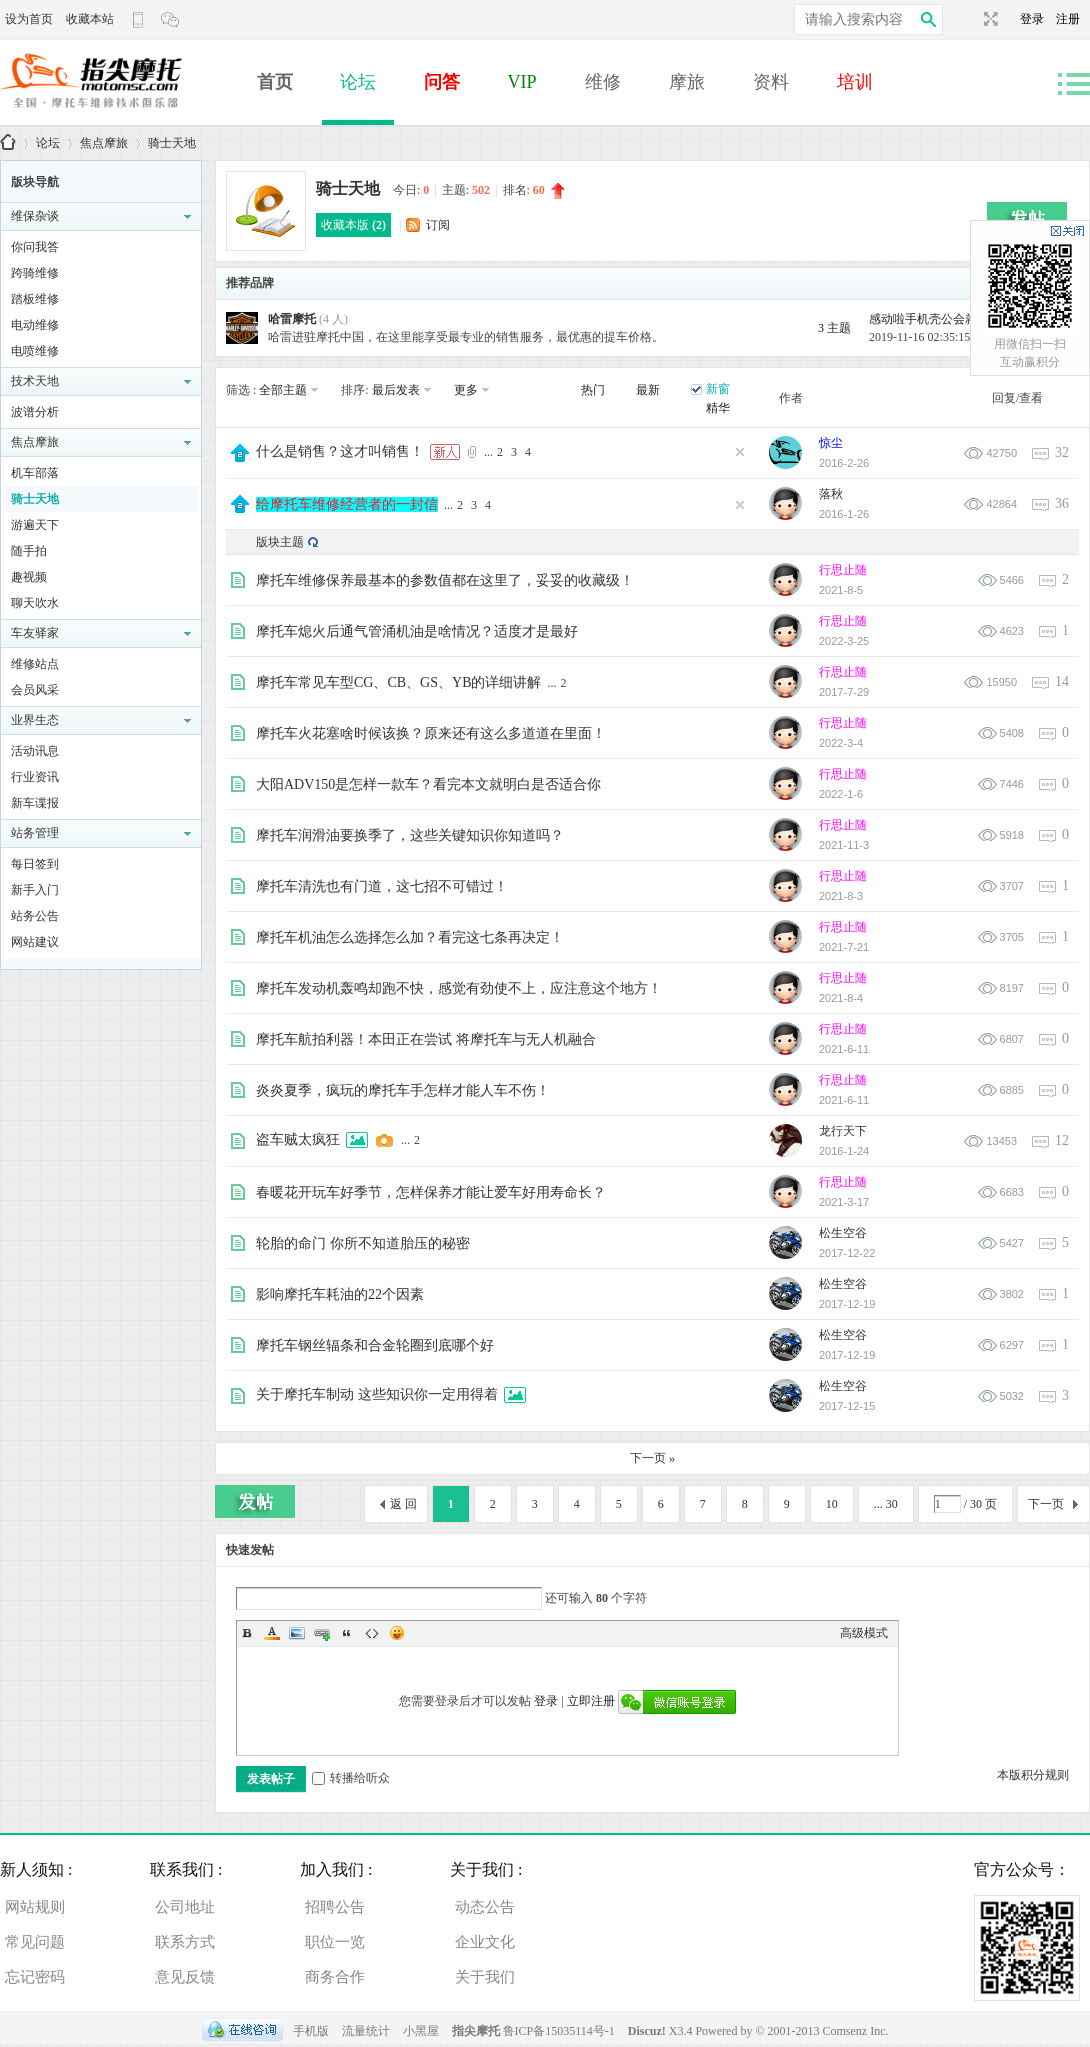  I want to click on VIP, so click(522, 82).